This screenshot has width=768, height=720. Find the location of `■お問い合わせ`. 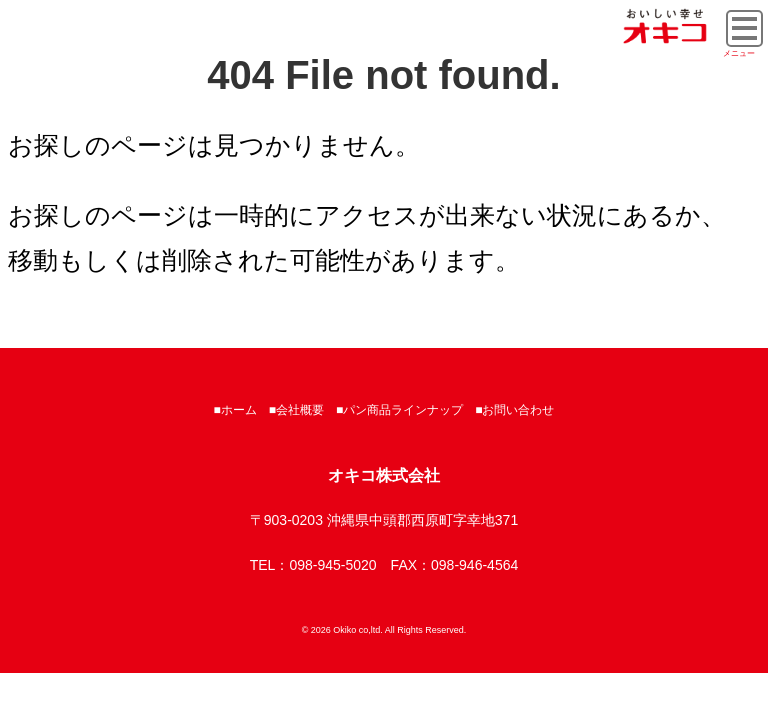

■お問い合わせ is located at coordinates (514, 410).